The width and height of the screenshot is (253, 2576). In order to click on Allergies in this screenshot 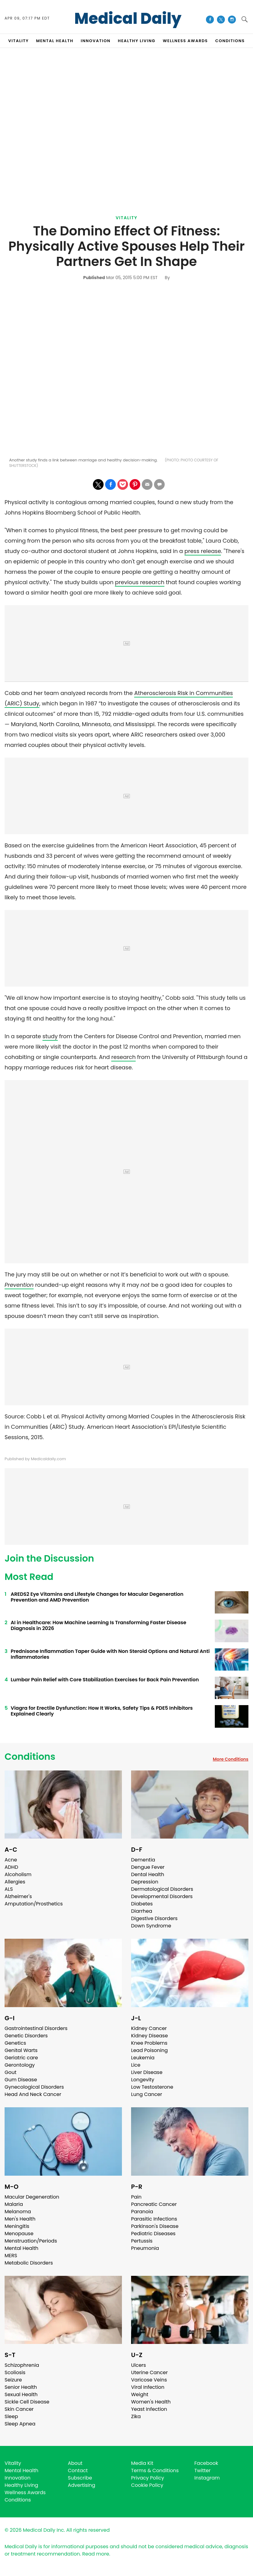, I will do `click(15, 1881)`.